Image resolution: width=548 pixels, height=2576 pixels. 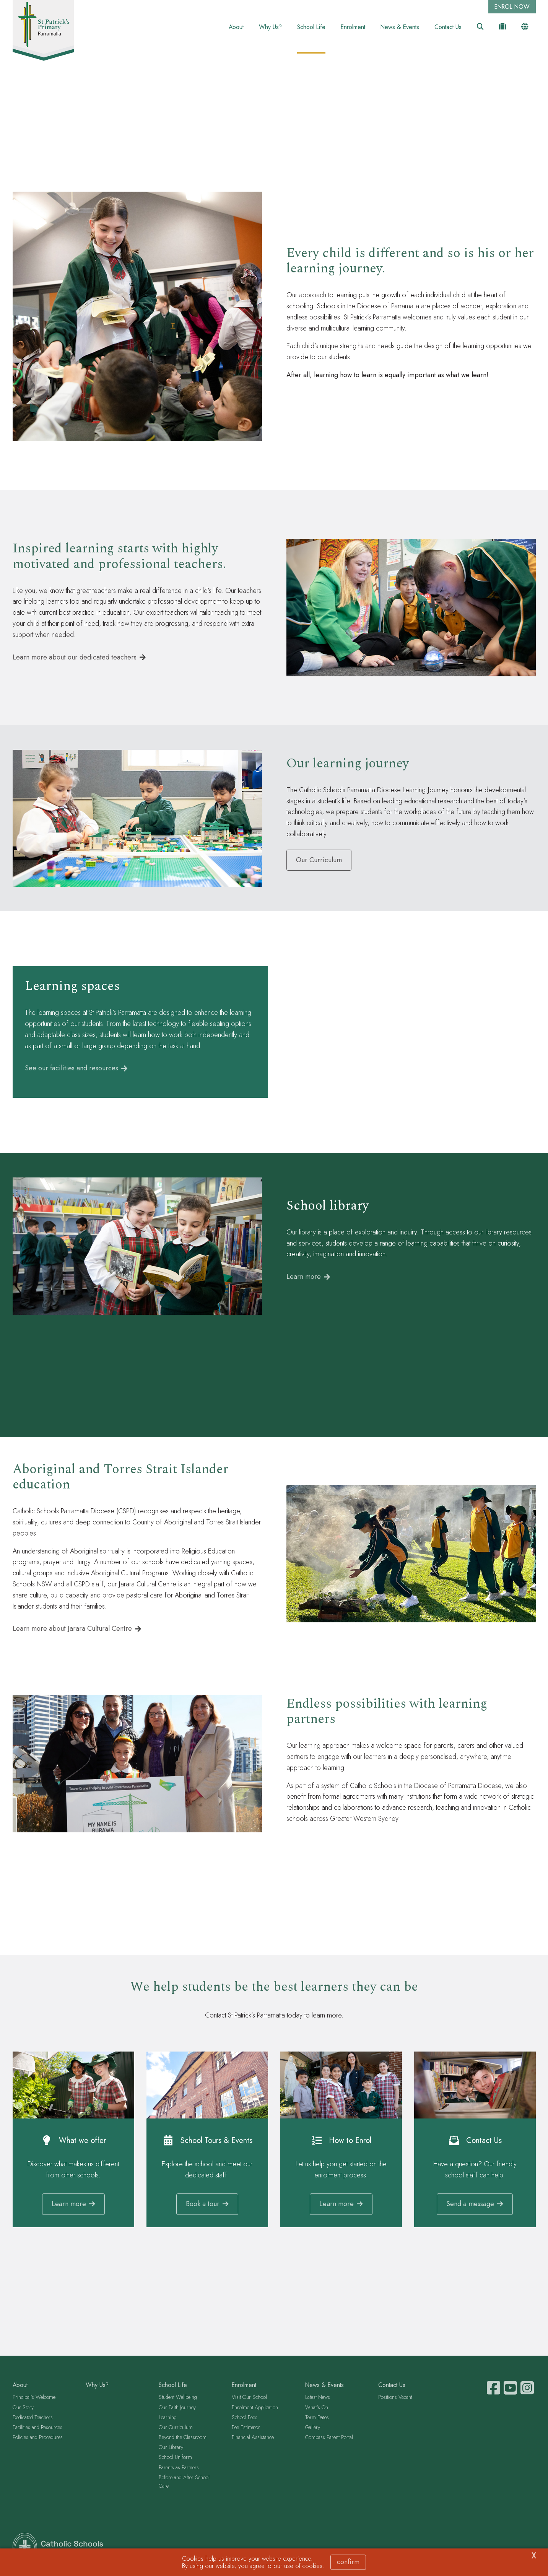 What do you see at coordinates (255, 2409) in the screenshot?
I see `Enrolment Application` at bounding box center [255, 2409].